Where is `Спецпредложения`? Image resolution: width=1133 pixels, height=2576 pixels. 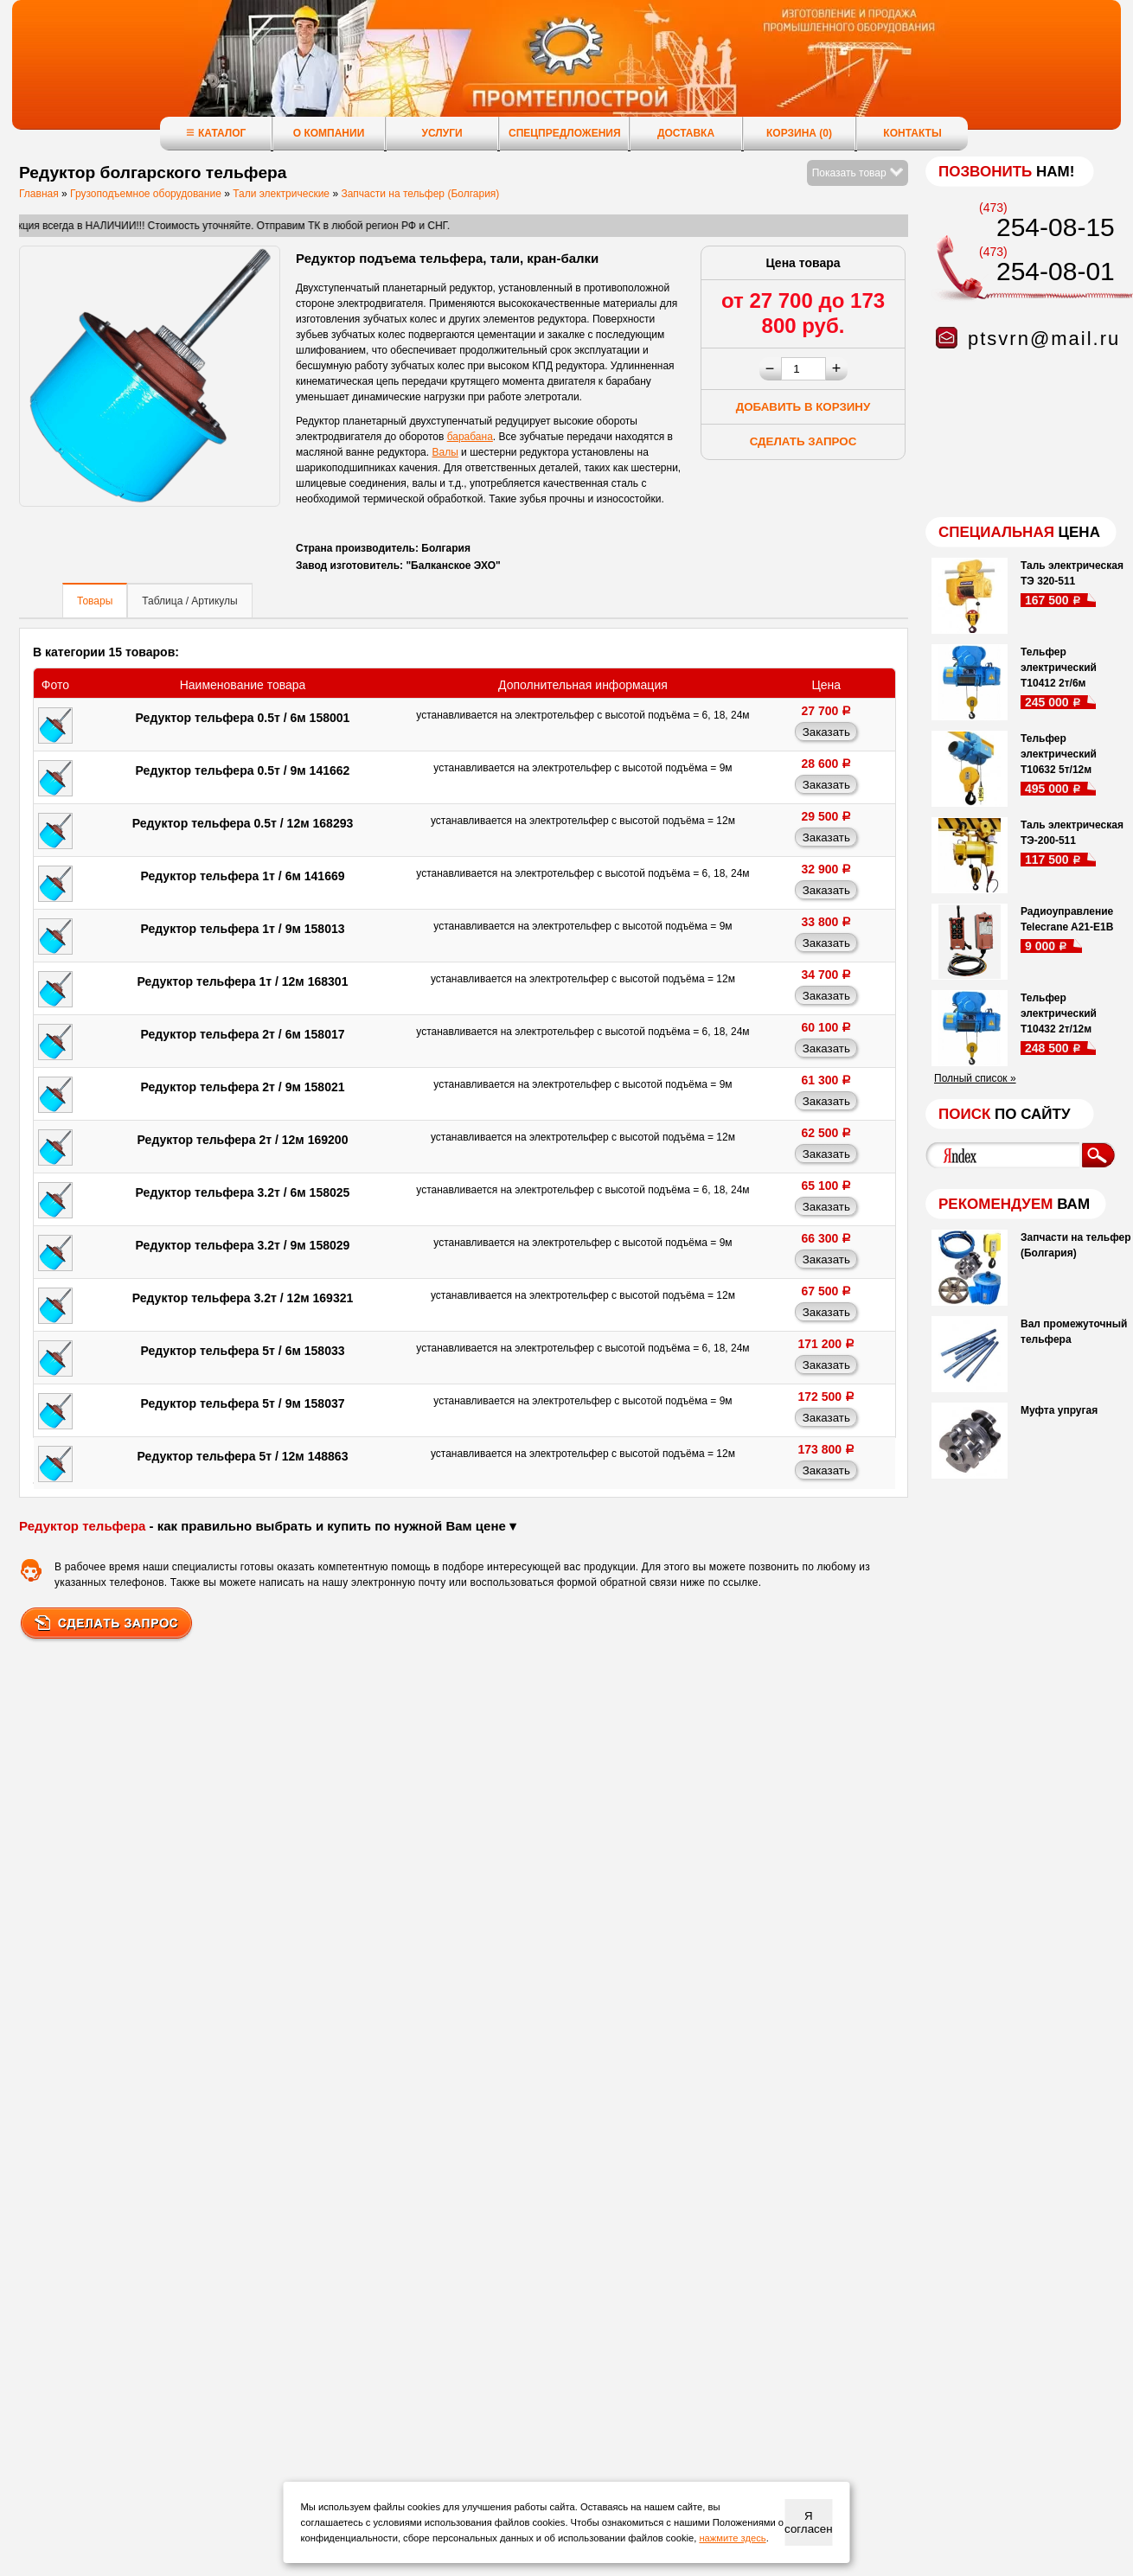
Спецпредложения is located at coordinates (565, 133).